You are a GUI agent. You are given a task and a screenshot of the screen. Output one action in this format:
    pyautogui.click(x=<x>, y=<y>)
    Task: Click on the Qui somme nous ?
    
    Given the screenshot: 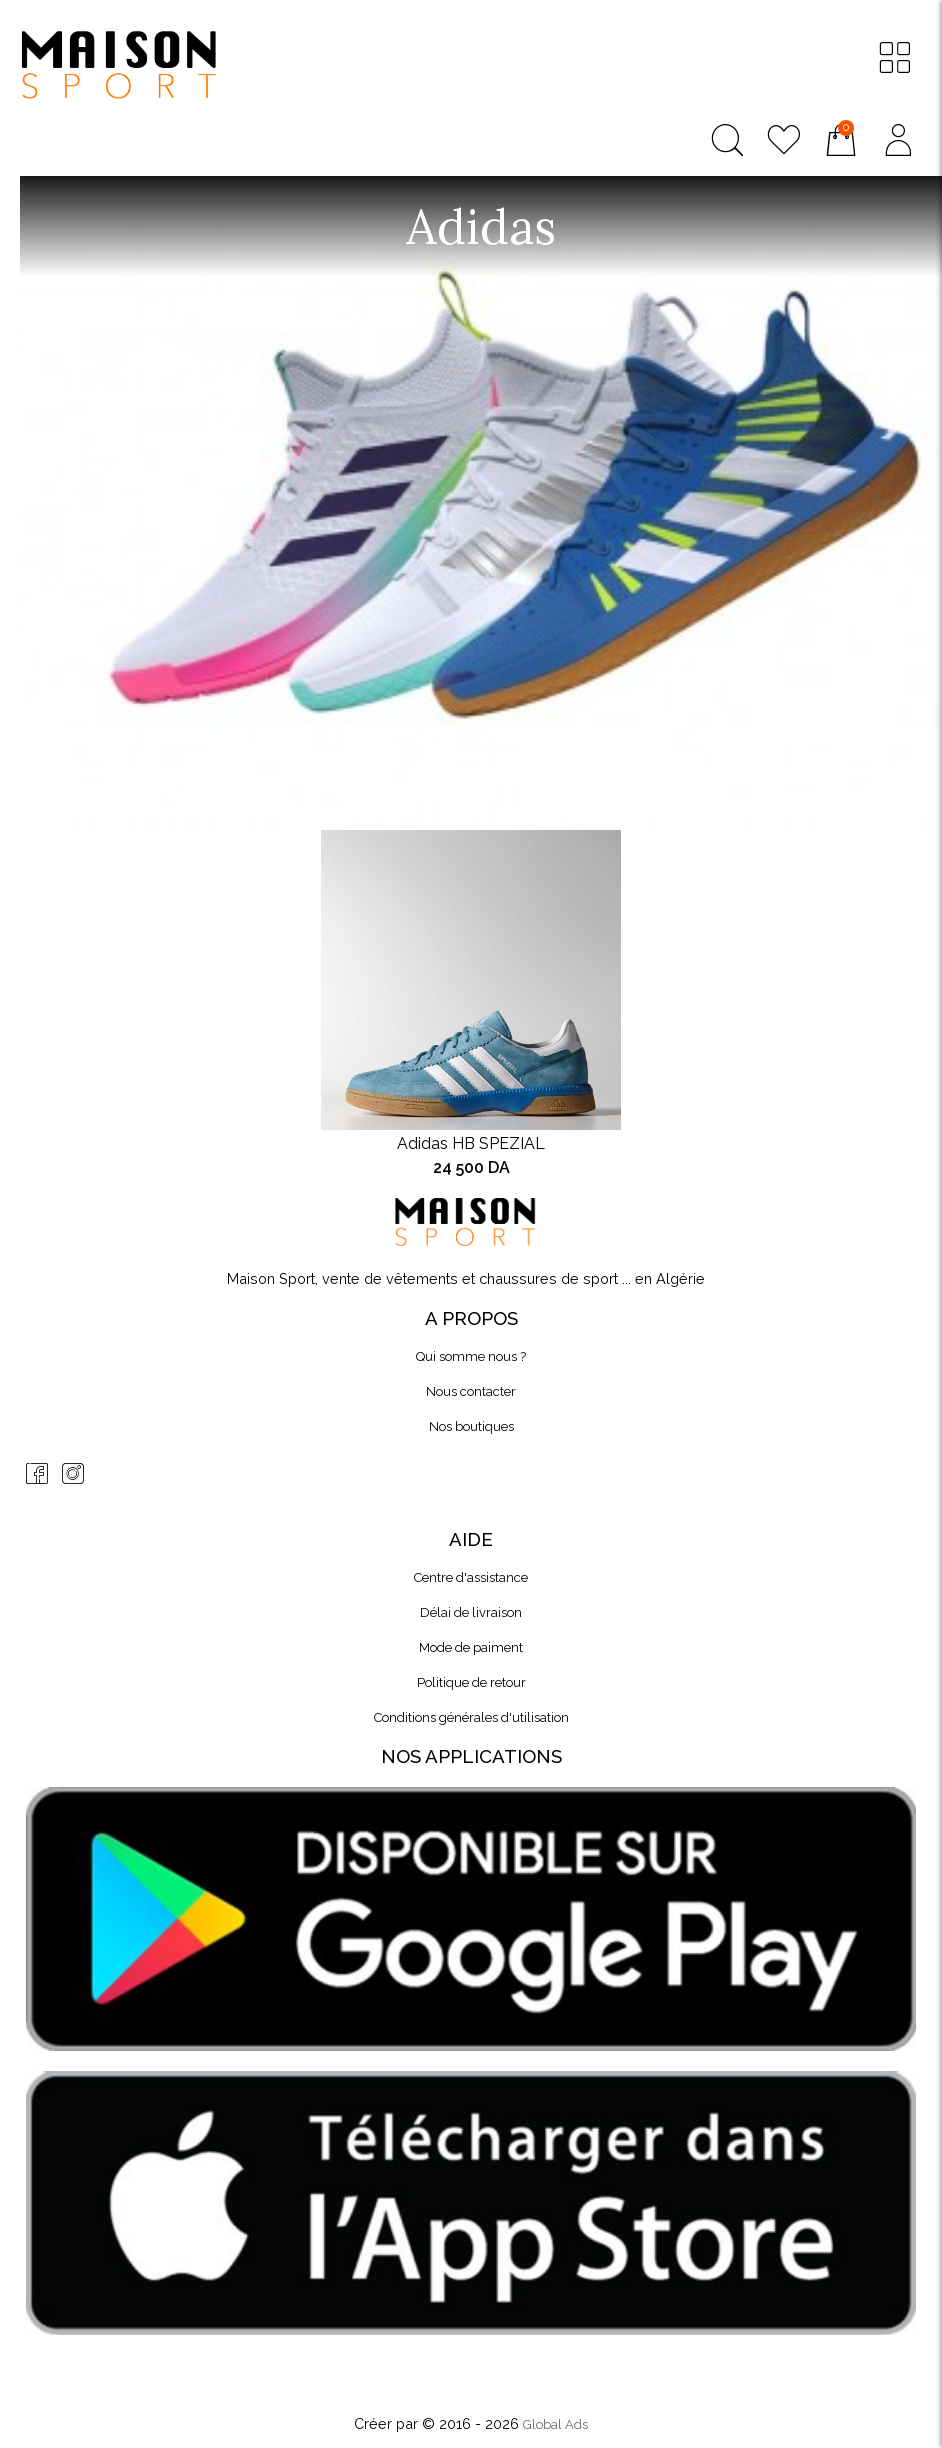 What is the action you would take?
    pyautogui.click(x=471, y=1356)
    